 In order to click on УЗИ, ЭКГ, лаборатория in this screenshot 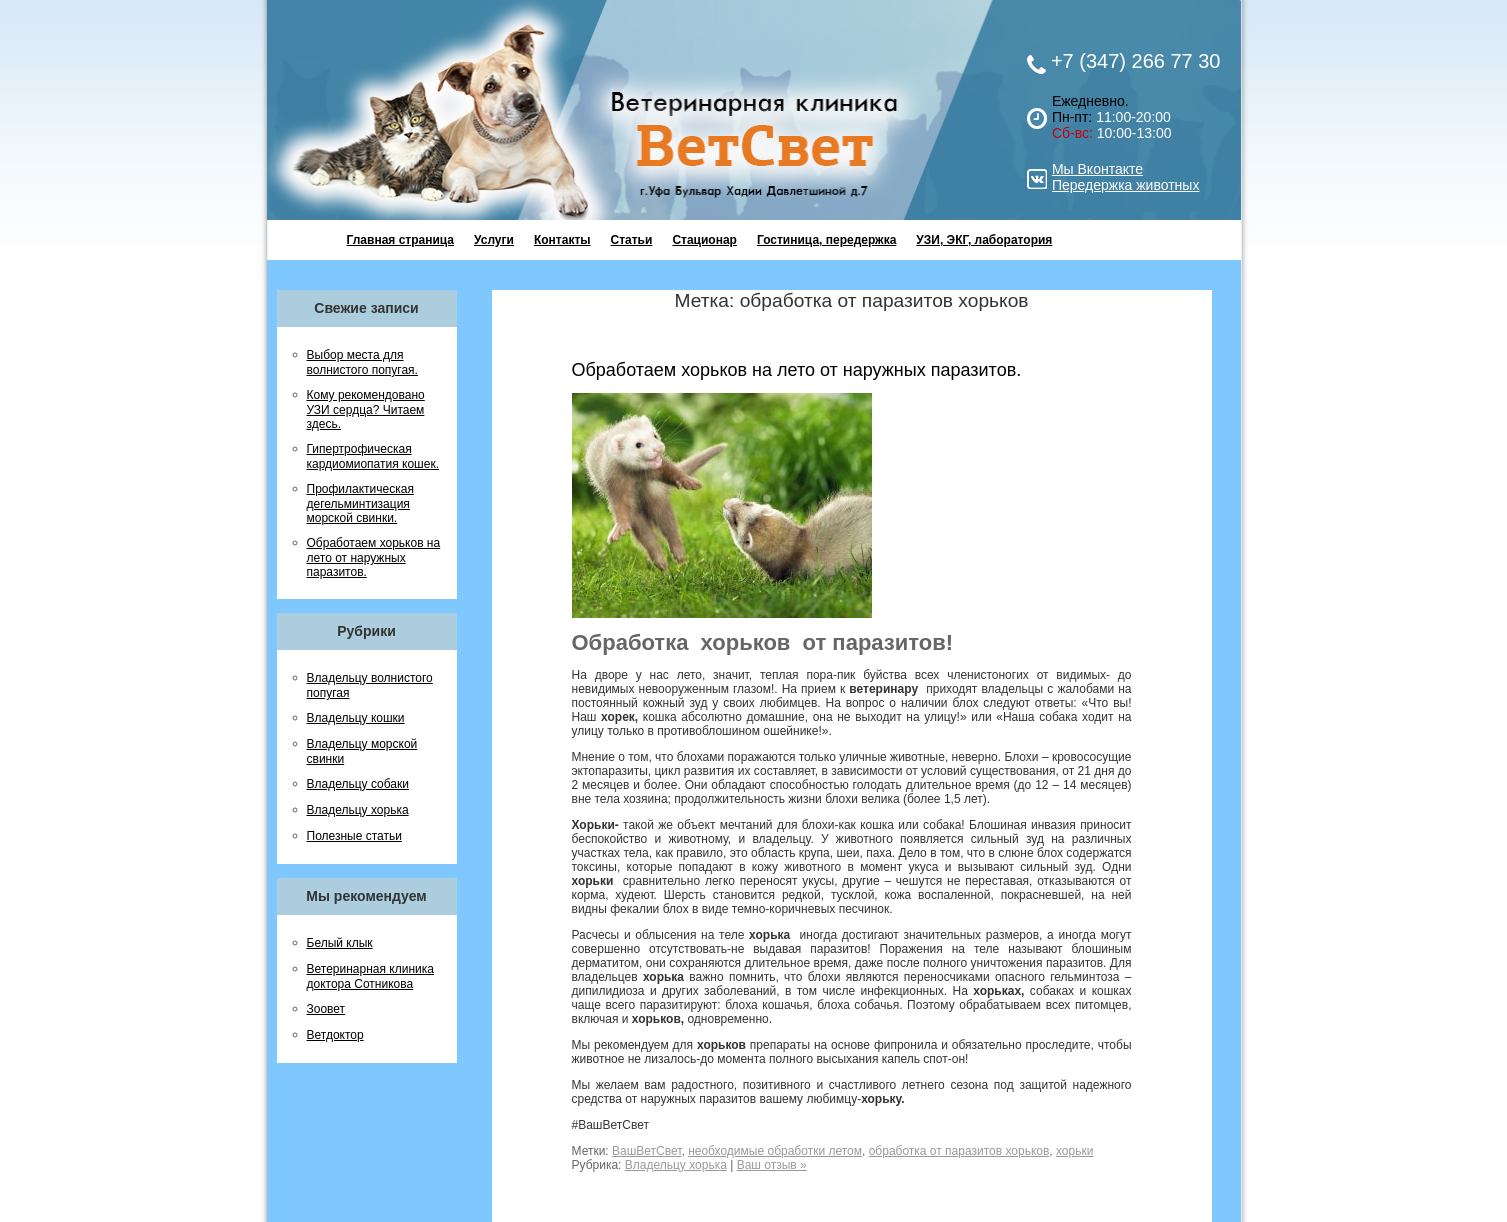, I will do `click(984, 240)`.